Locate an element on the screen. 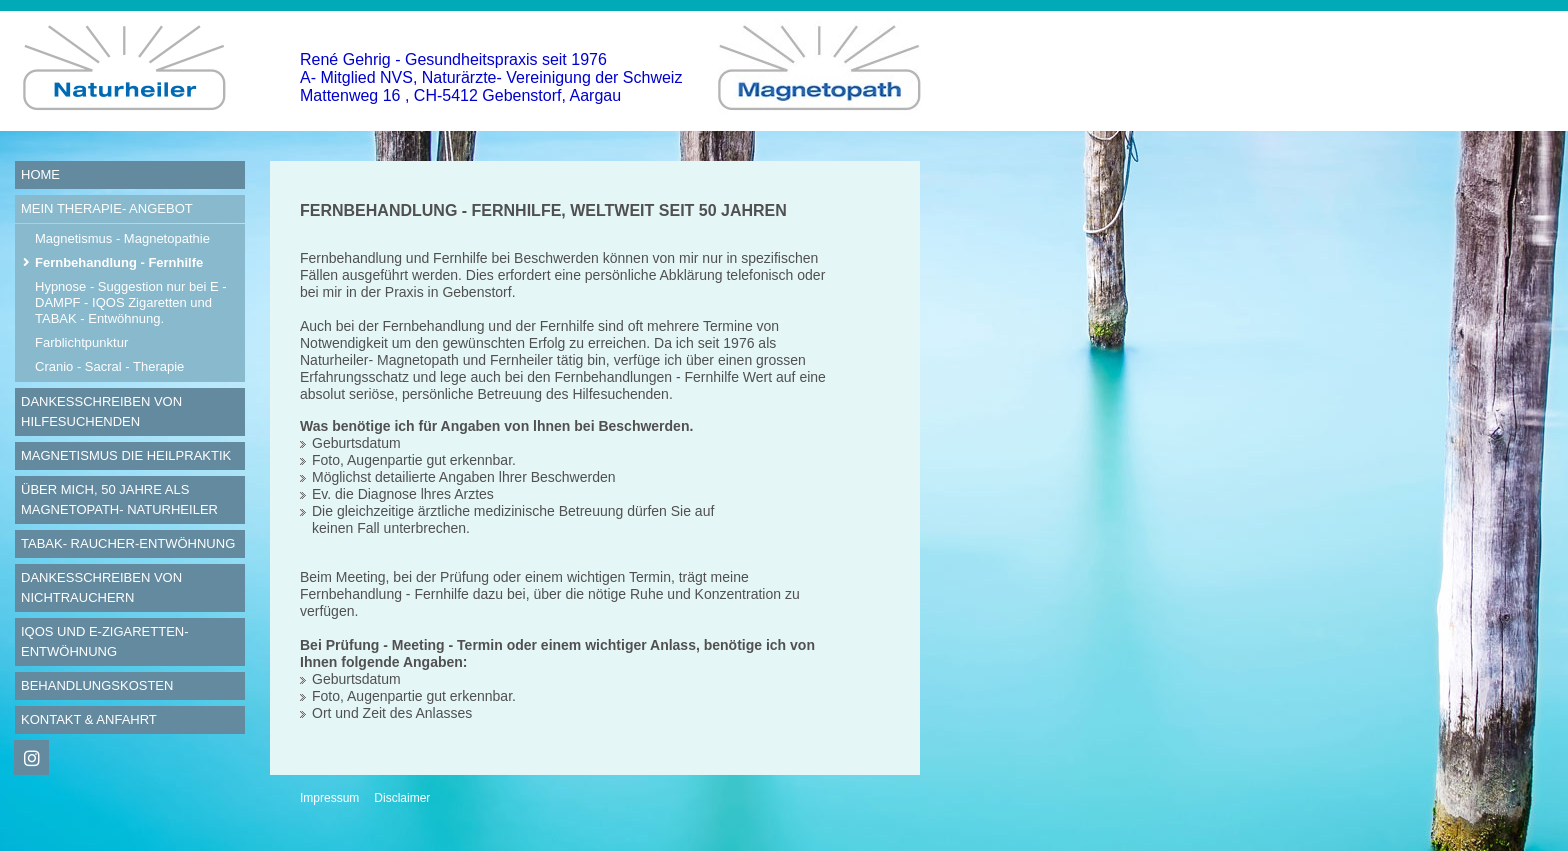 This screenshot has width=1568, height=851. Mein Therapie- Angebot is located at coordinates (107, 208).